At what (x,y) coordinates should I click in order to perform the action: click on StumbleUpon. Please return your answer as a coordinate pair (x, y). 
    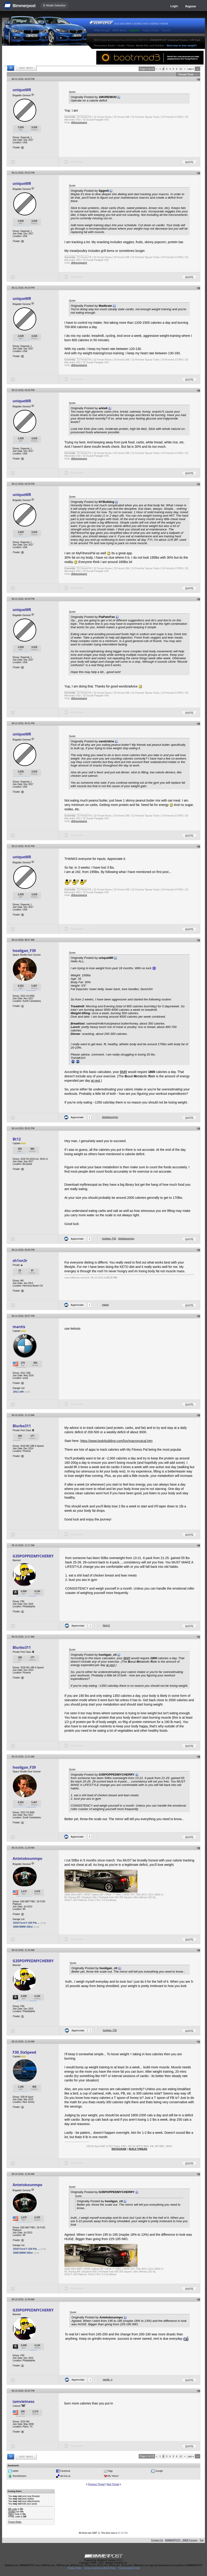
    Looking at the image, I should click on (20, 2476).